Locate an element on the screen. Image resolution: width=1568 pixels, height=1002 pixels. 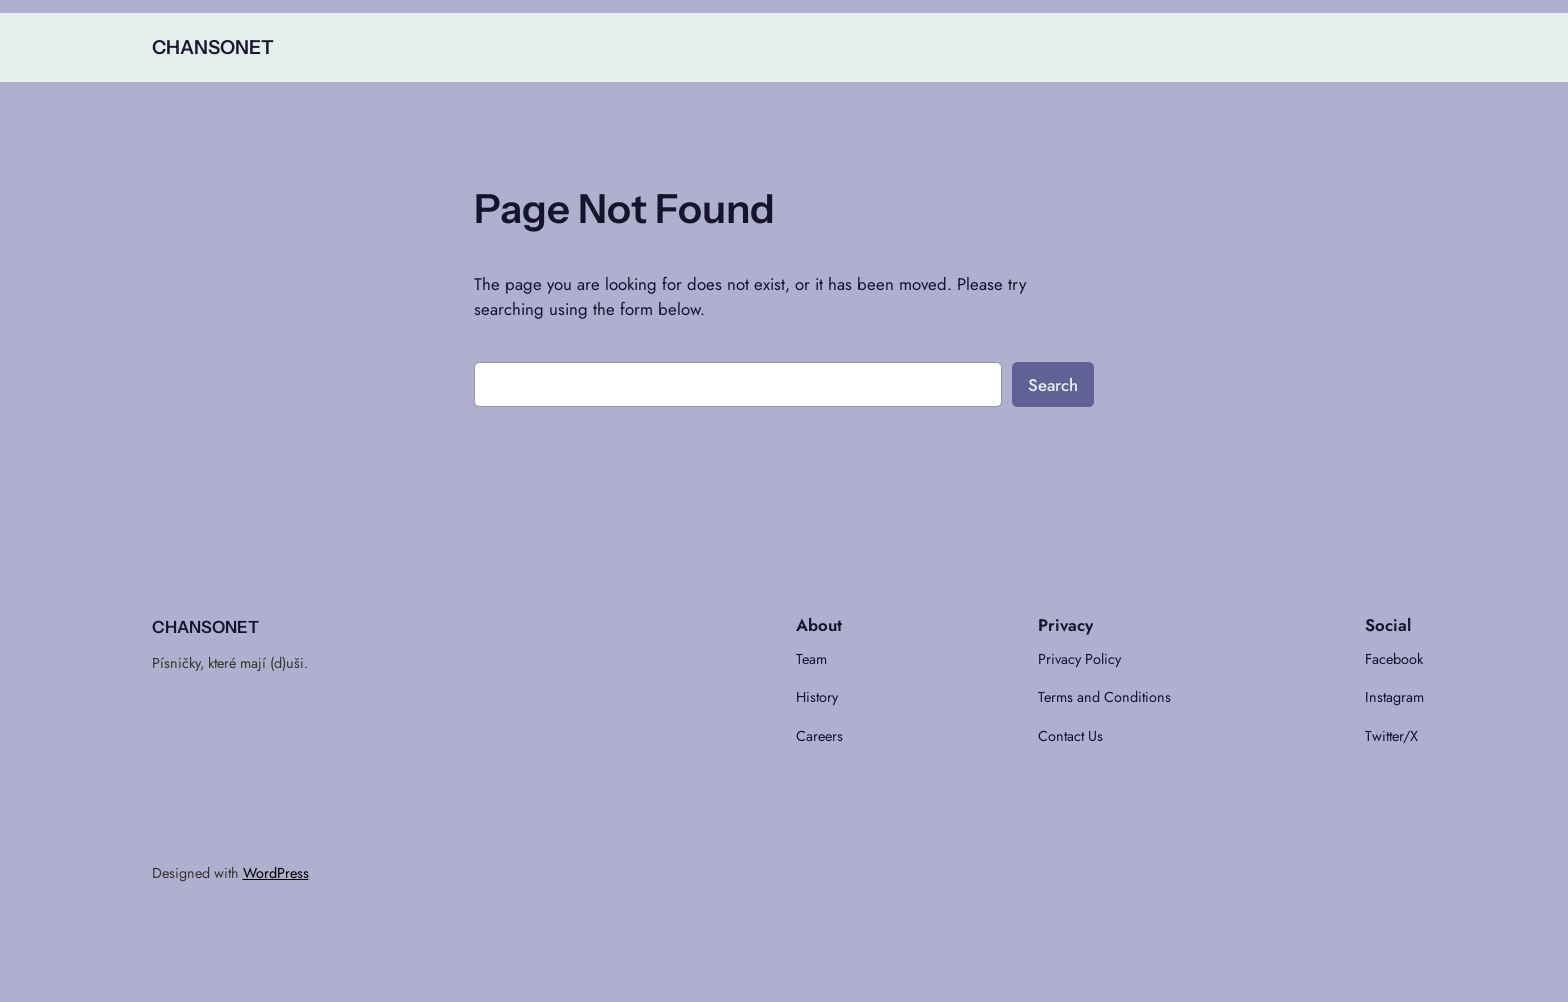
WordPress is located at coordinates (276, 873).